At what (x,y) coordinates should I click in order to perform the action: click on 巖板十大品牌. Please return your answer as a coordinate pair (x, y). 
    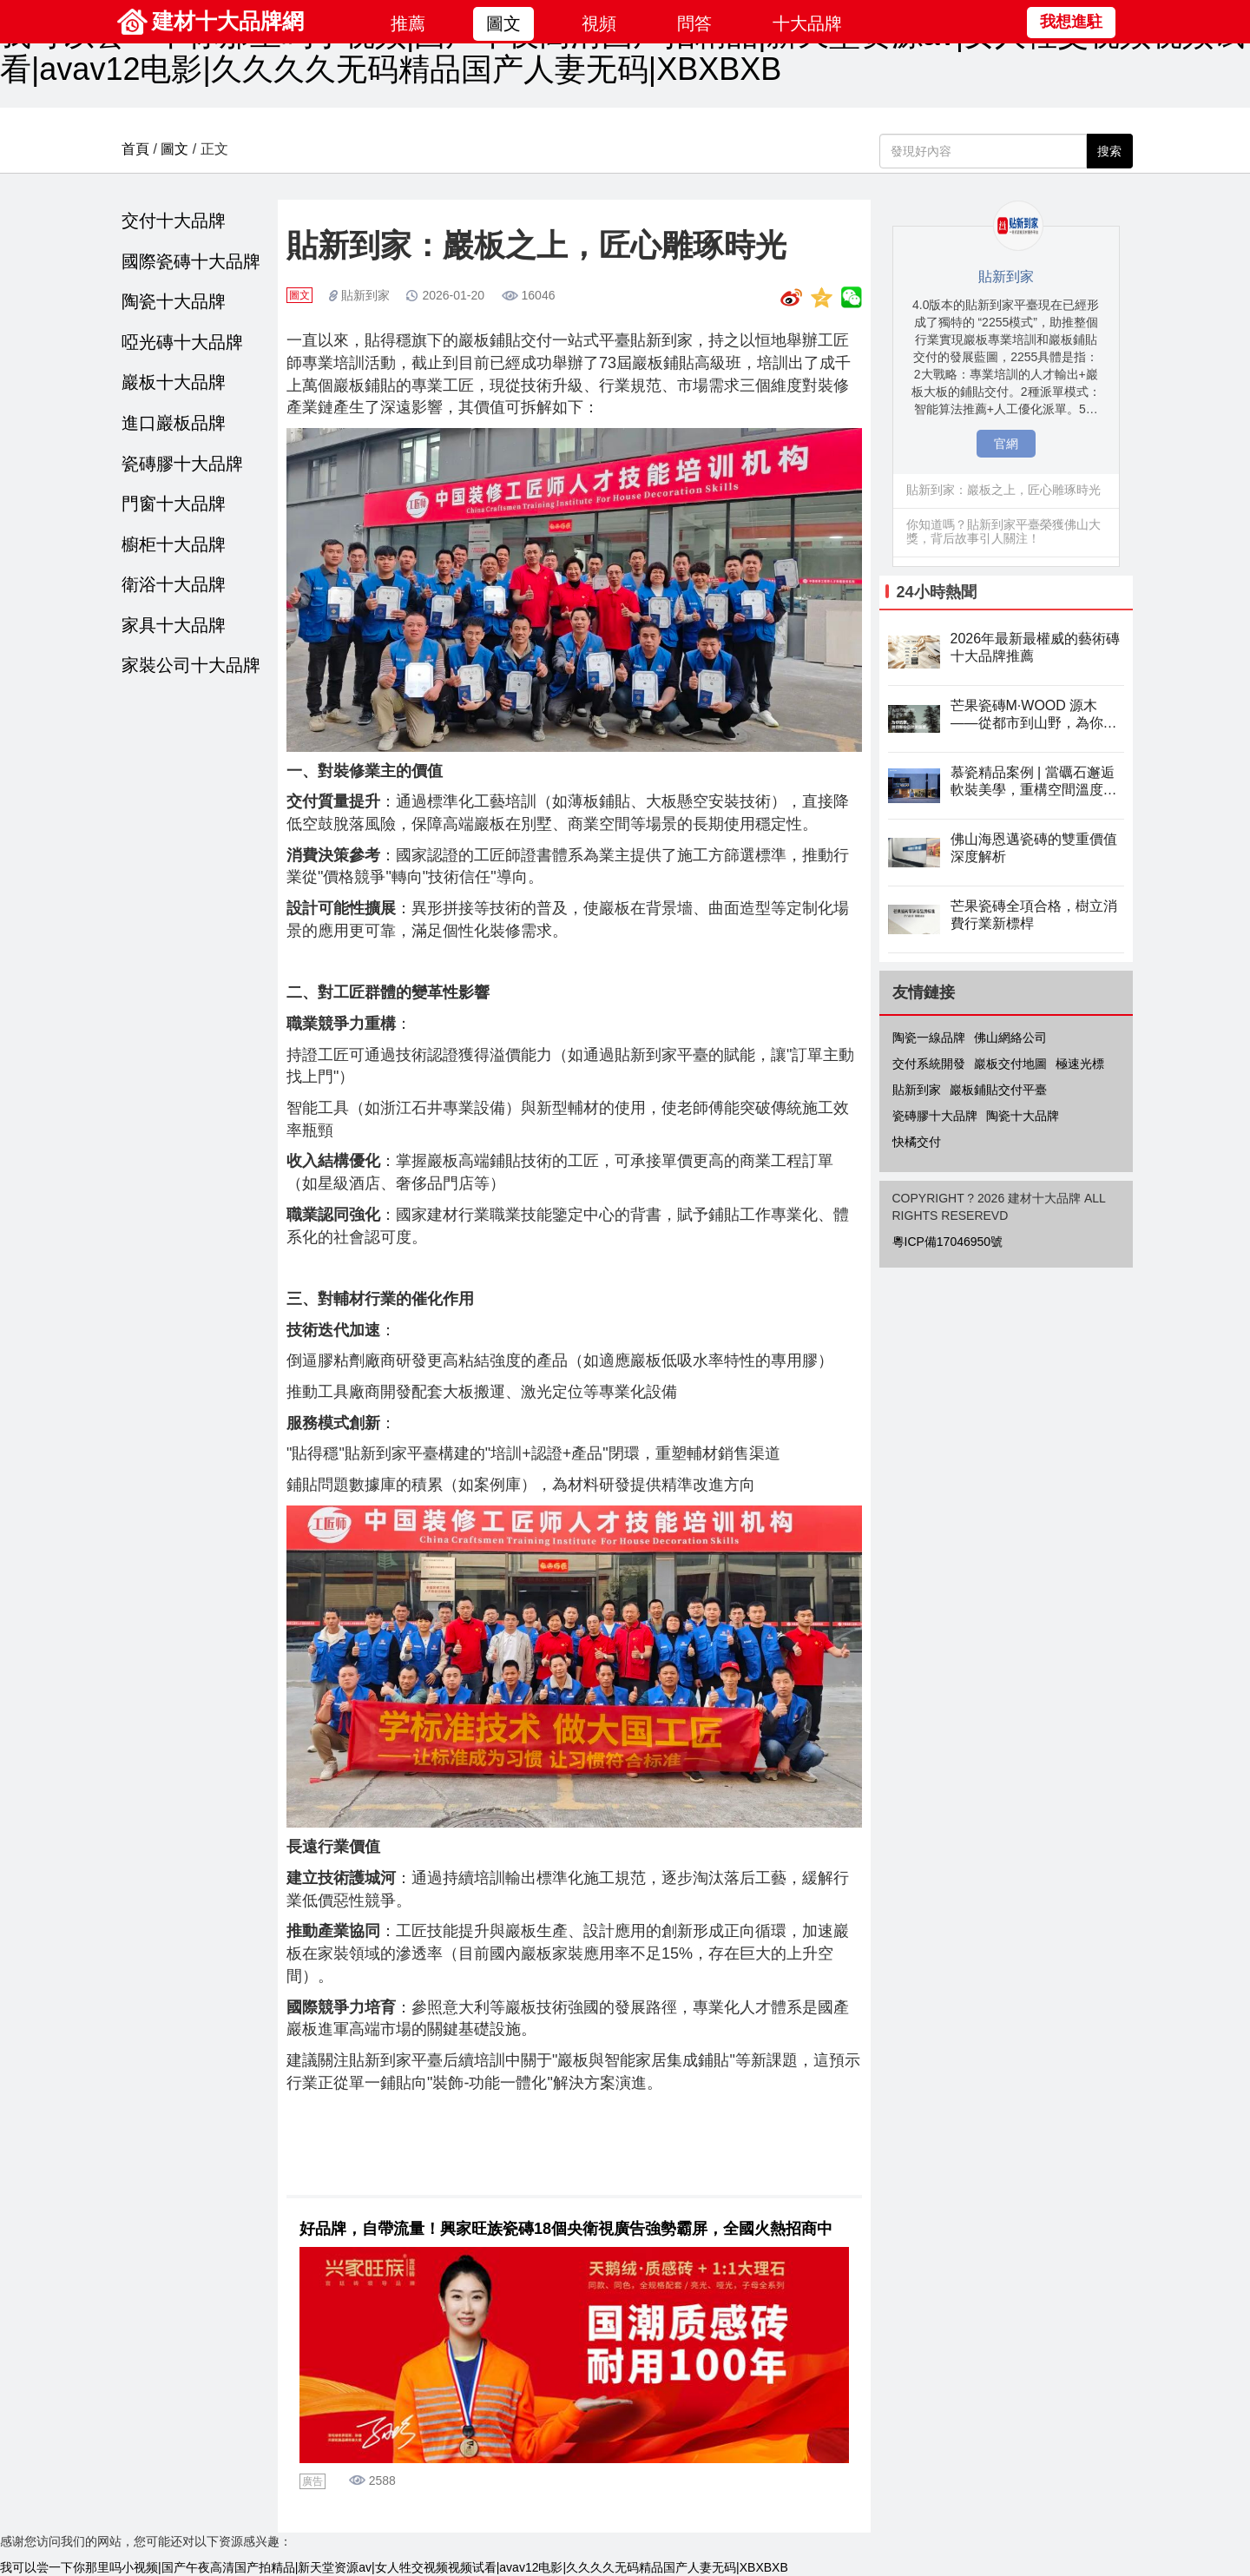
    Looking at the image, I should click on (174, 382).